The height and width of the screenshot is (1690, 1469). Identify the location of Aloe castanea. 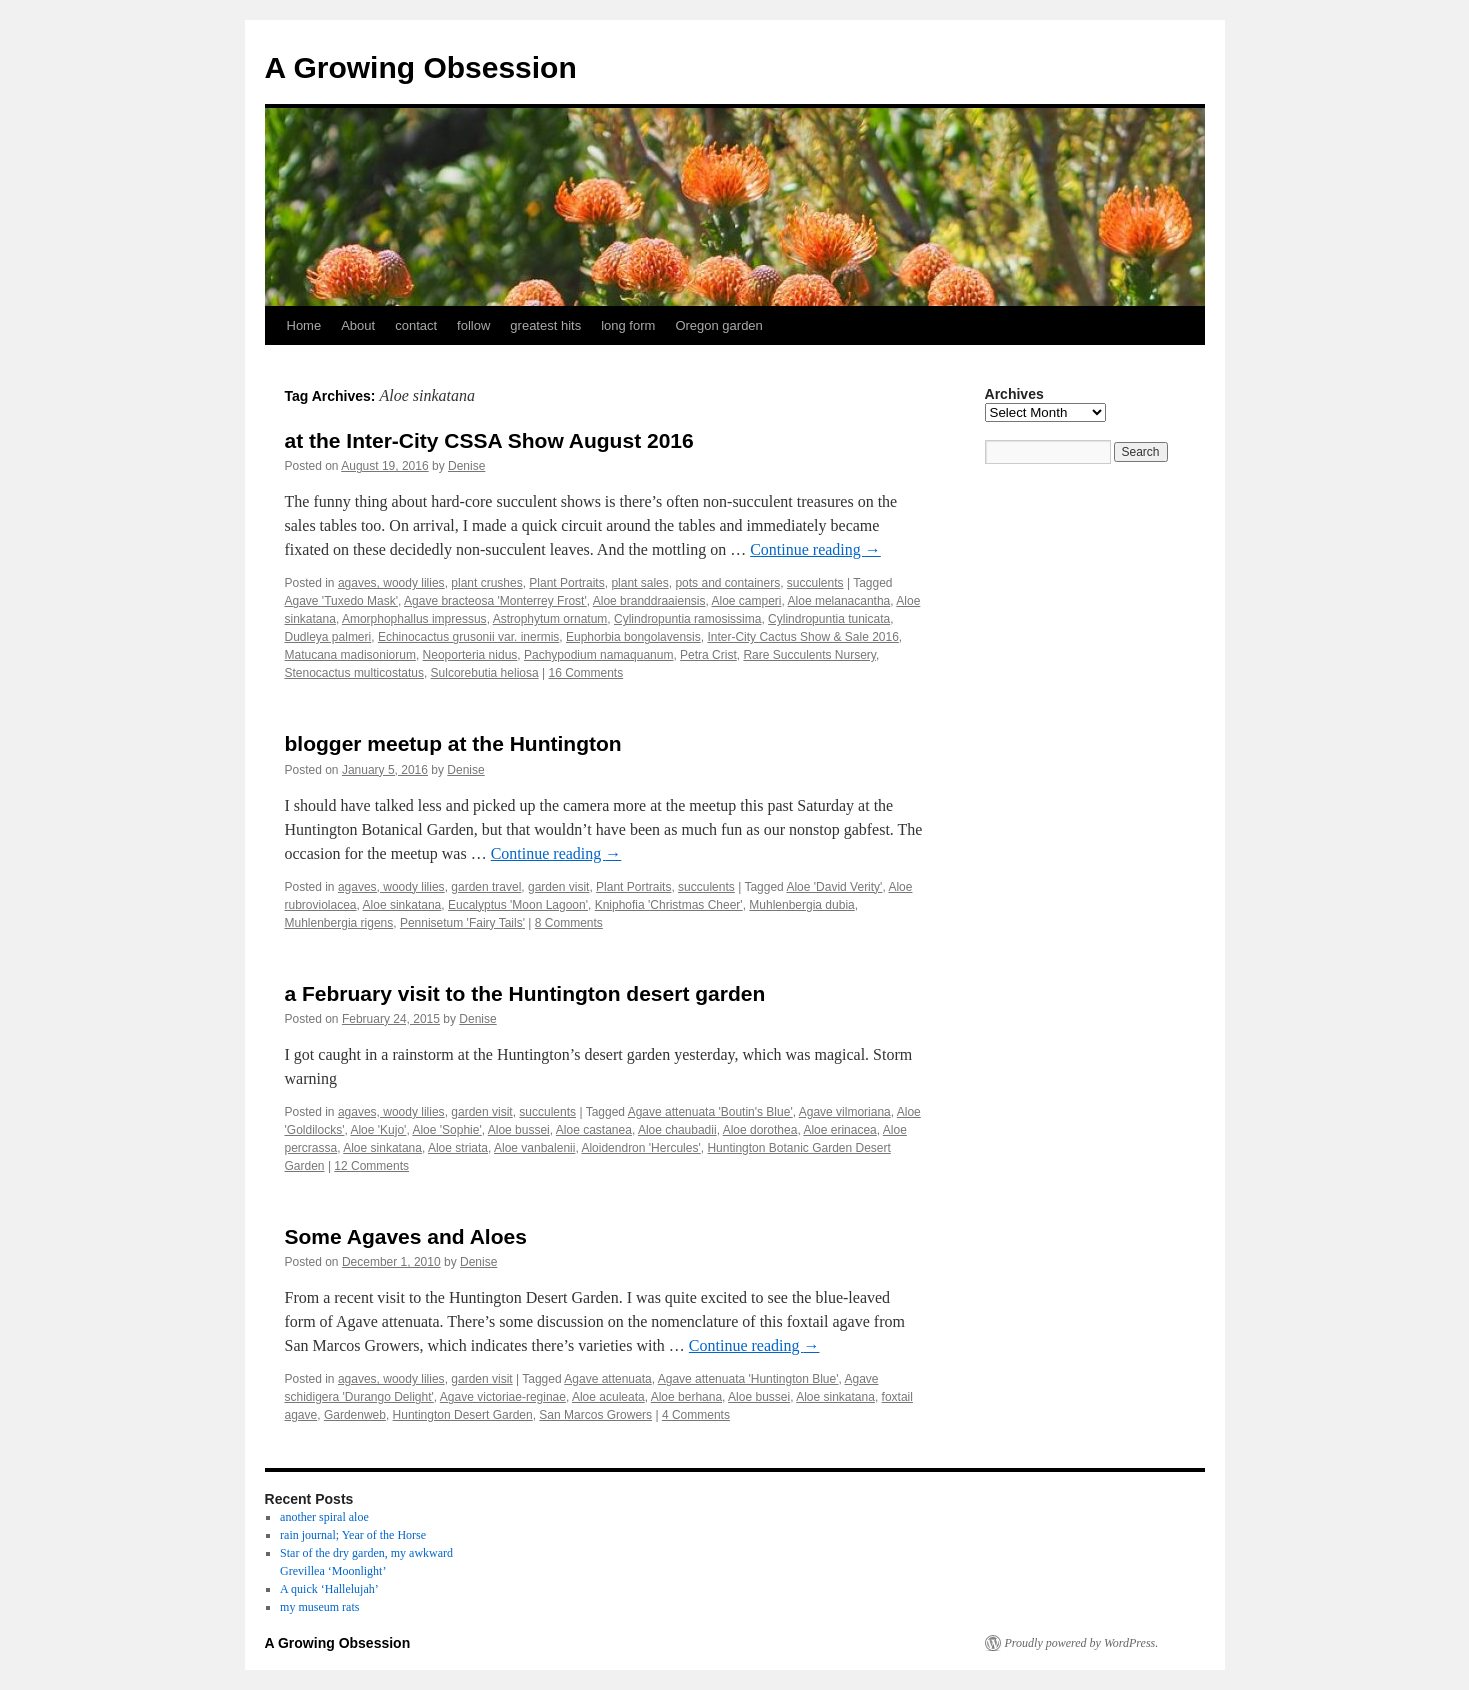
(594, 1130).